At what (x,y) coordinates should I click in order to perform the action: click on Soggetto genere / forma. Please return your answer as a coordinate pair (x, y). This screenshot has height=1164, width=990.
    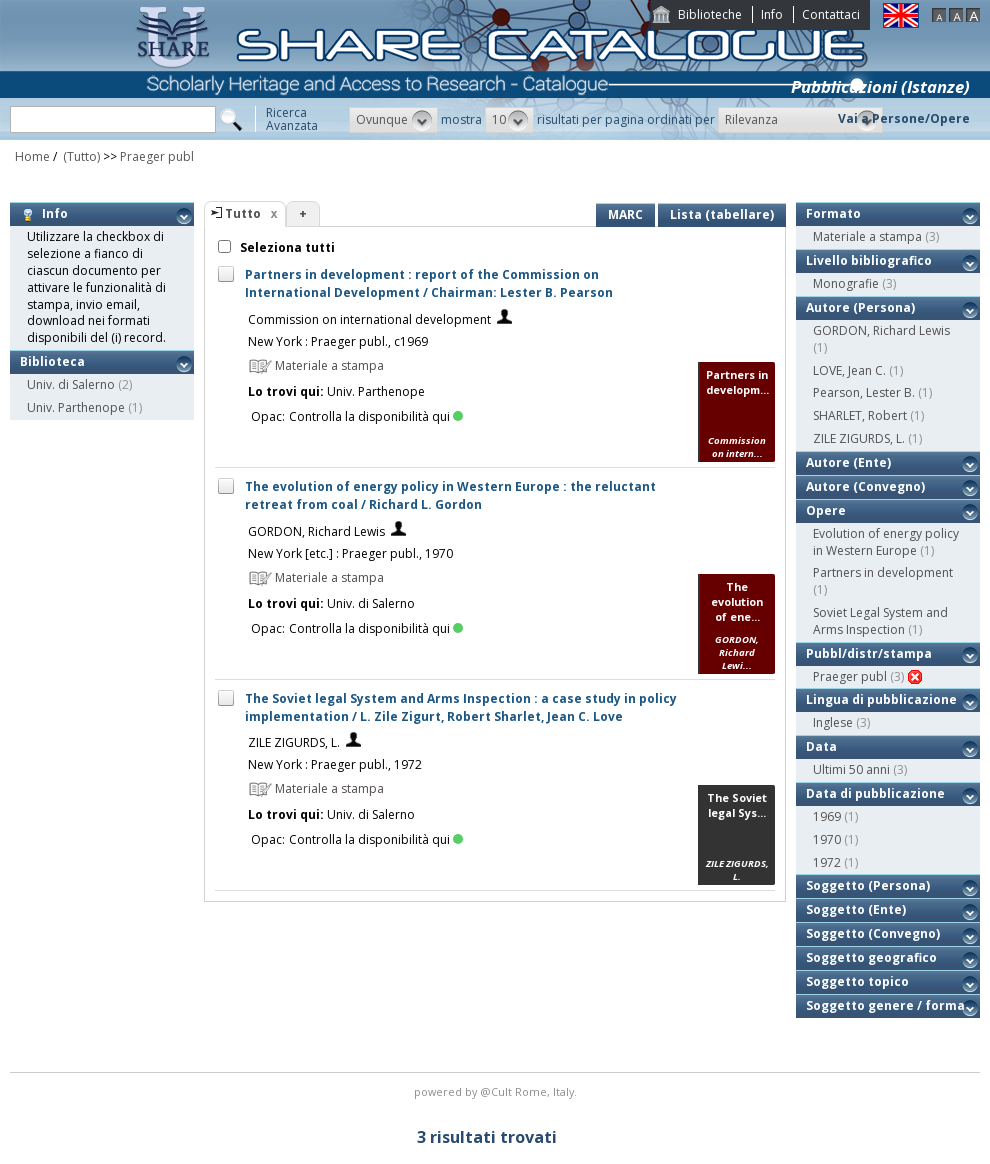
    Looking at the image, I should click on (885, 1005).